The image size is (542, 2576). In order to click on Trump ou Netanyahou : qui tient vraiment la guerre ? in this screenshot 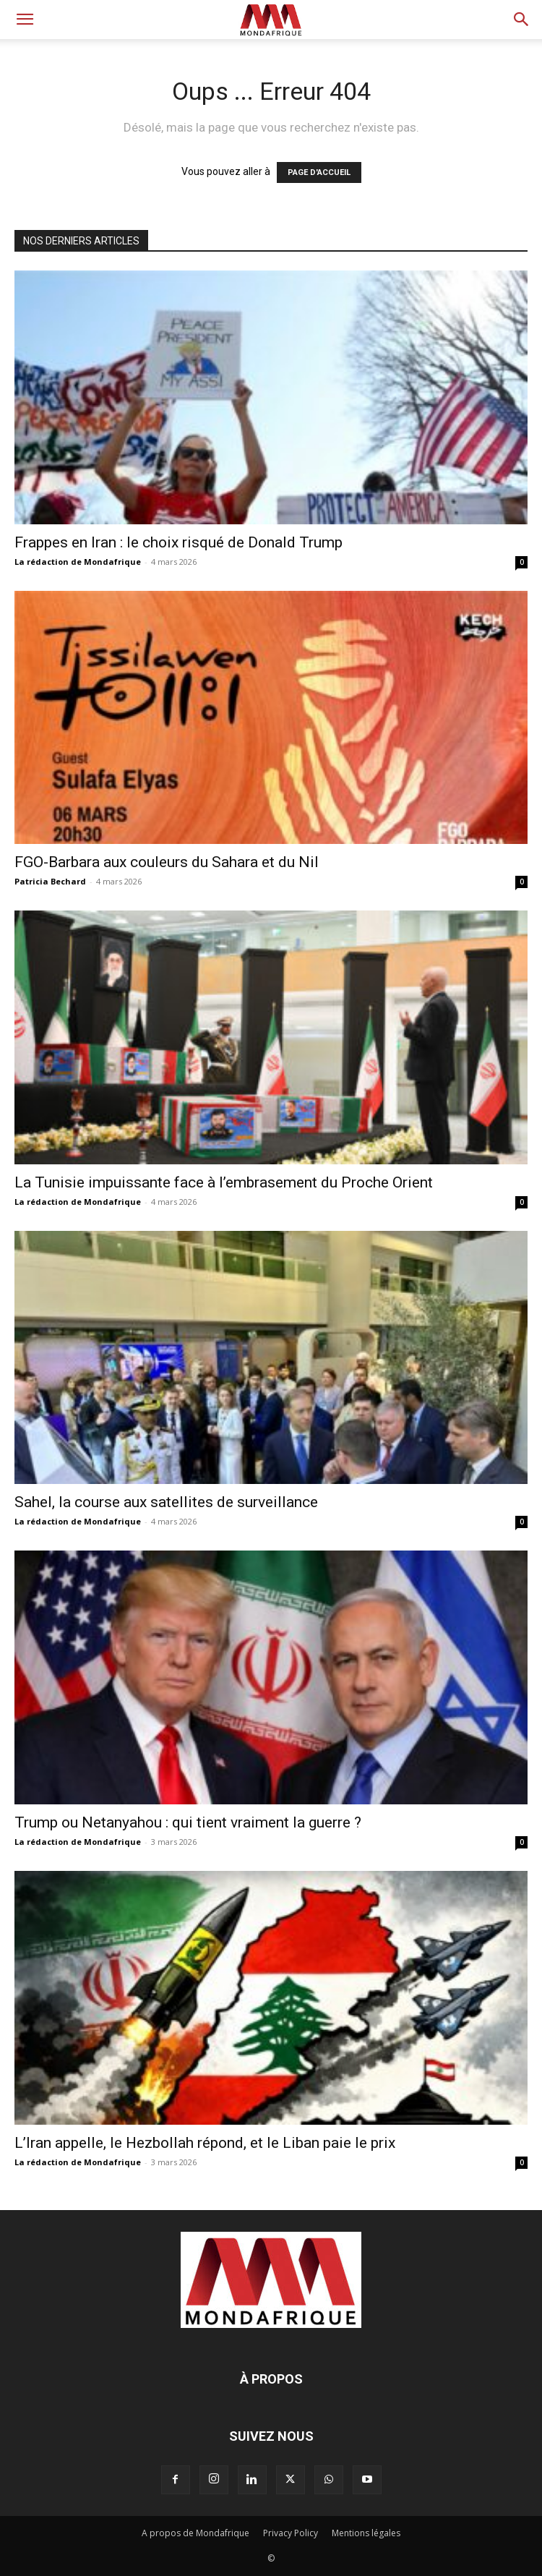, I will do `click(187, 1822)`.